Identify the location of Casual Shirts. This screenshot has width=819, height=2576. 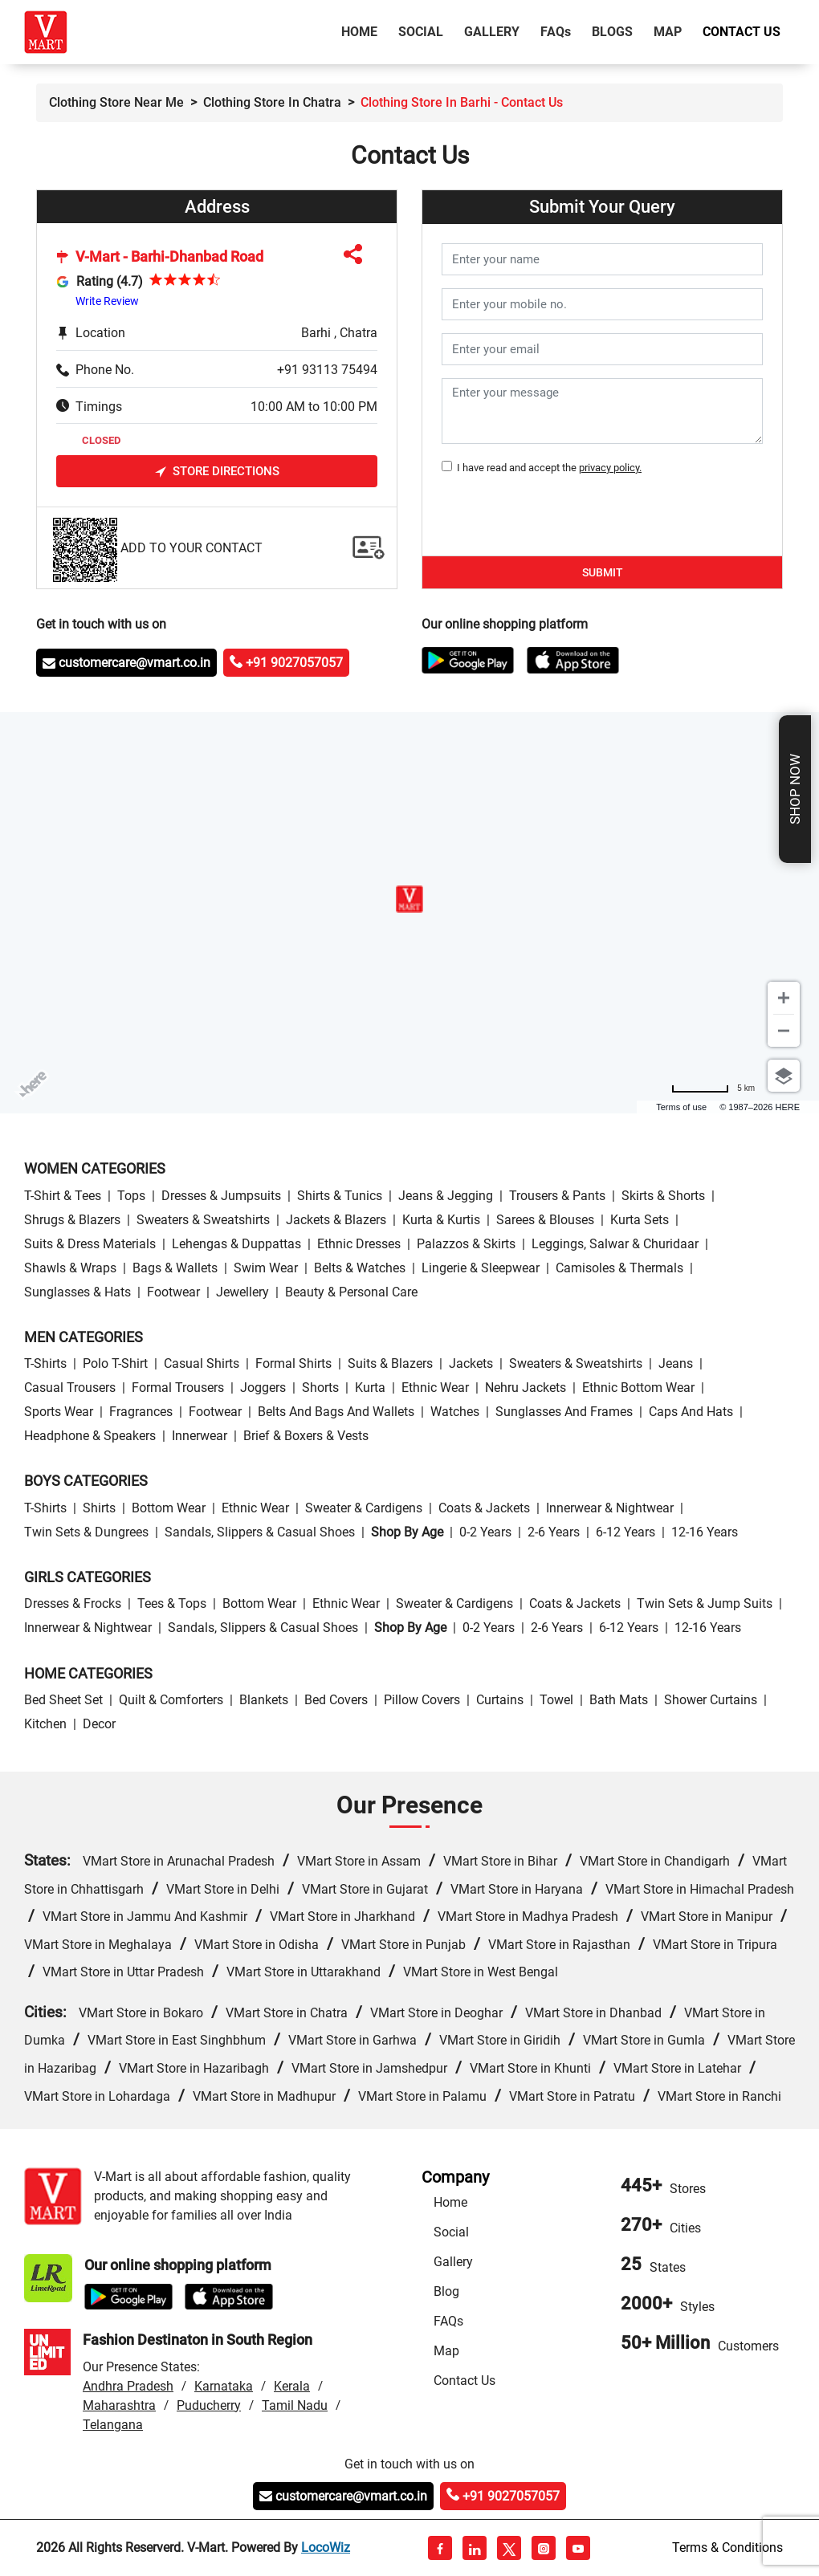
(201, 1363).